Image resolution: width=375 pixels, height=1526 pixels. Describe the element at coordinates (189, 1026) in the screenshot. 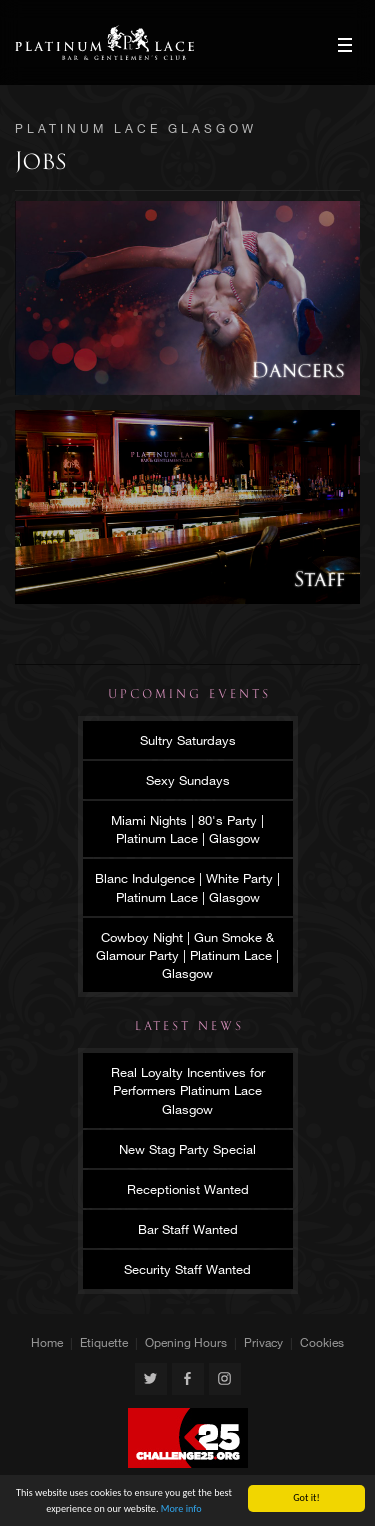

I see `Latest News` at that location.